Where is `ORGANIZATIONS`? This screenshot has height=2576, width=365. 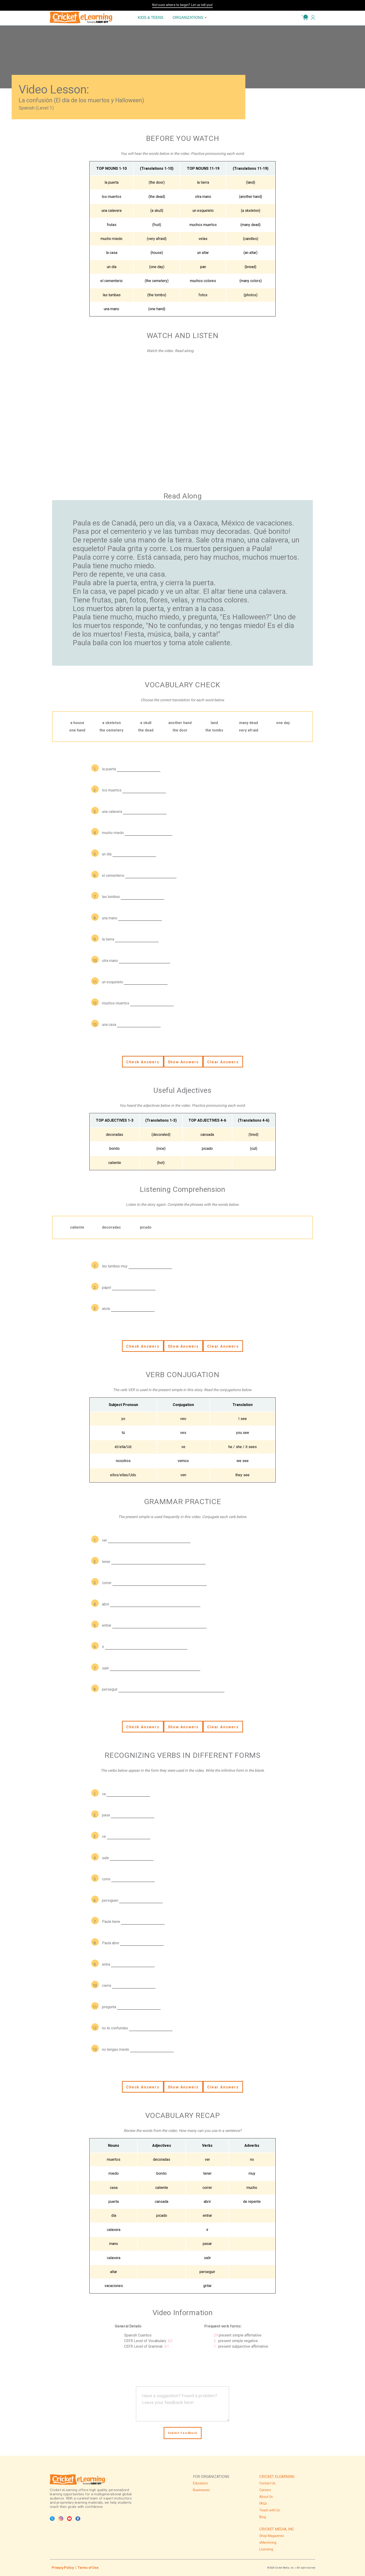 ORGANIZATIONS is located at coordinates (189, 18).